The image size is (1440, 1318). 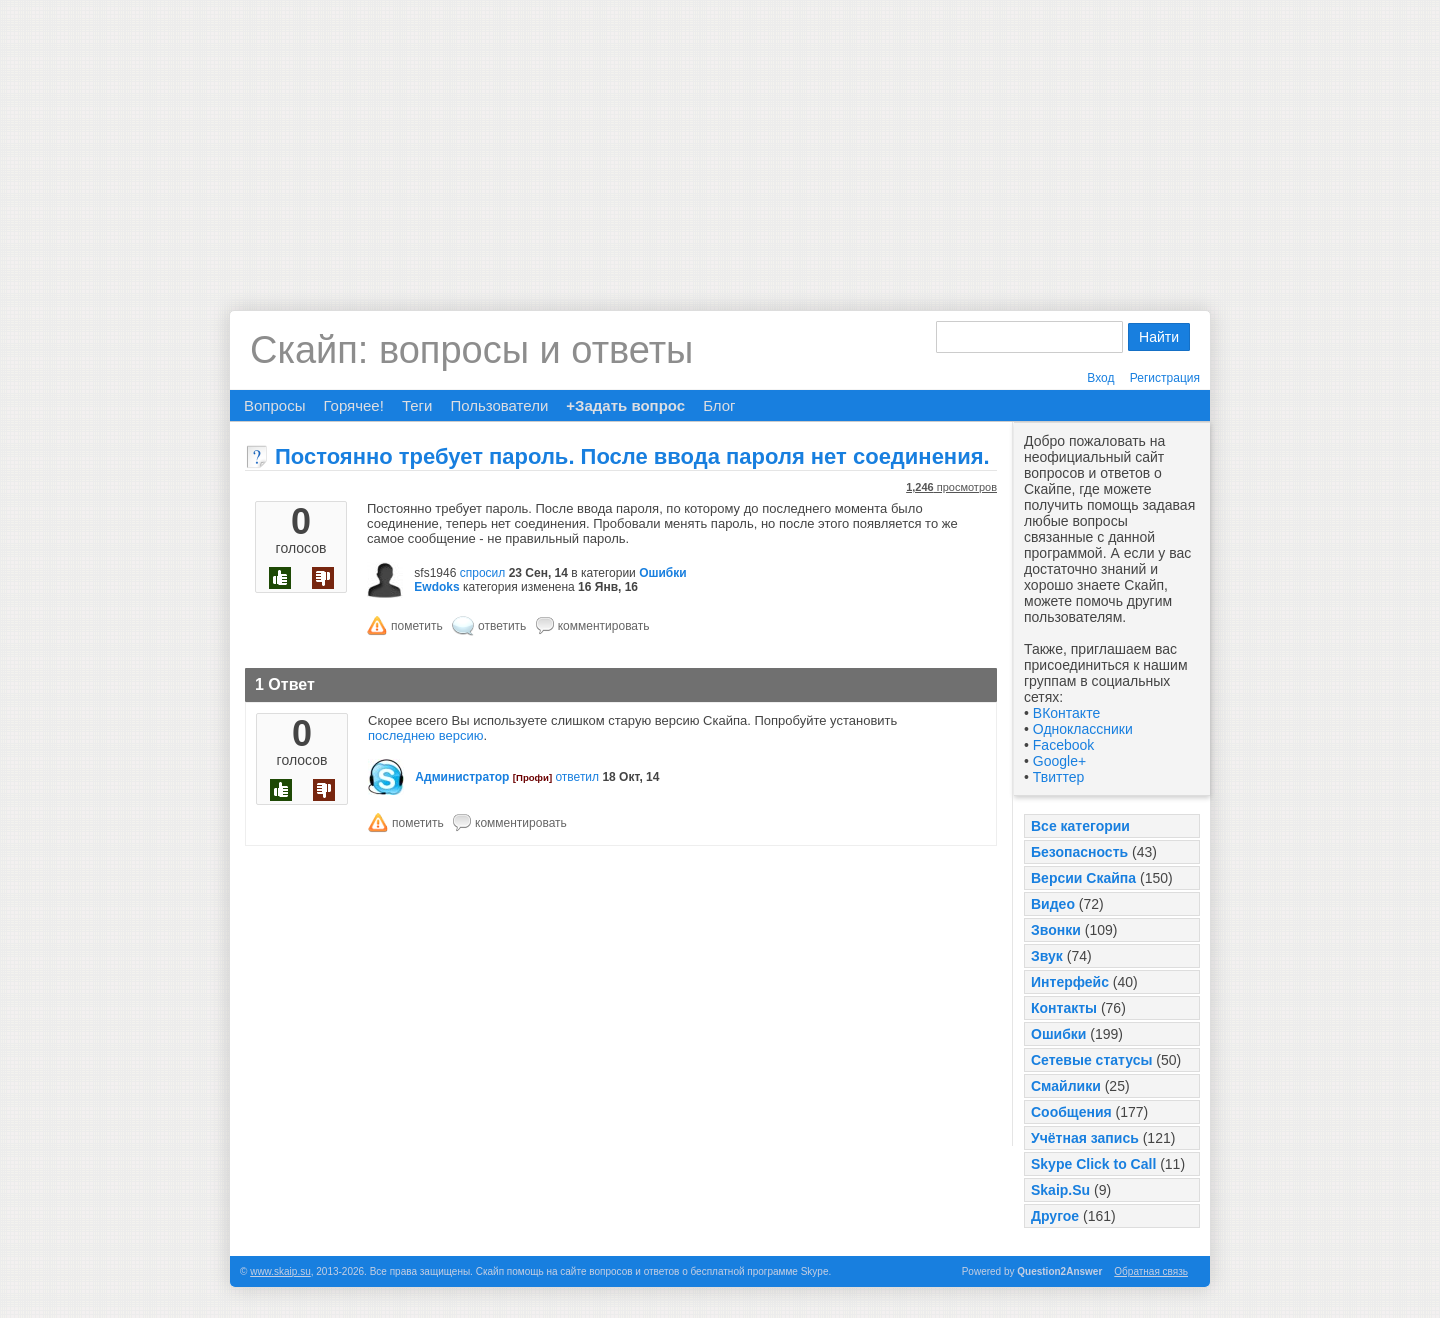 I want to click on +Задать вопрос, so click(x=625, y=405).